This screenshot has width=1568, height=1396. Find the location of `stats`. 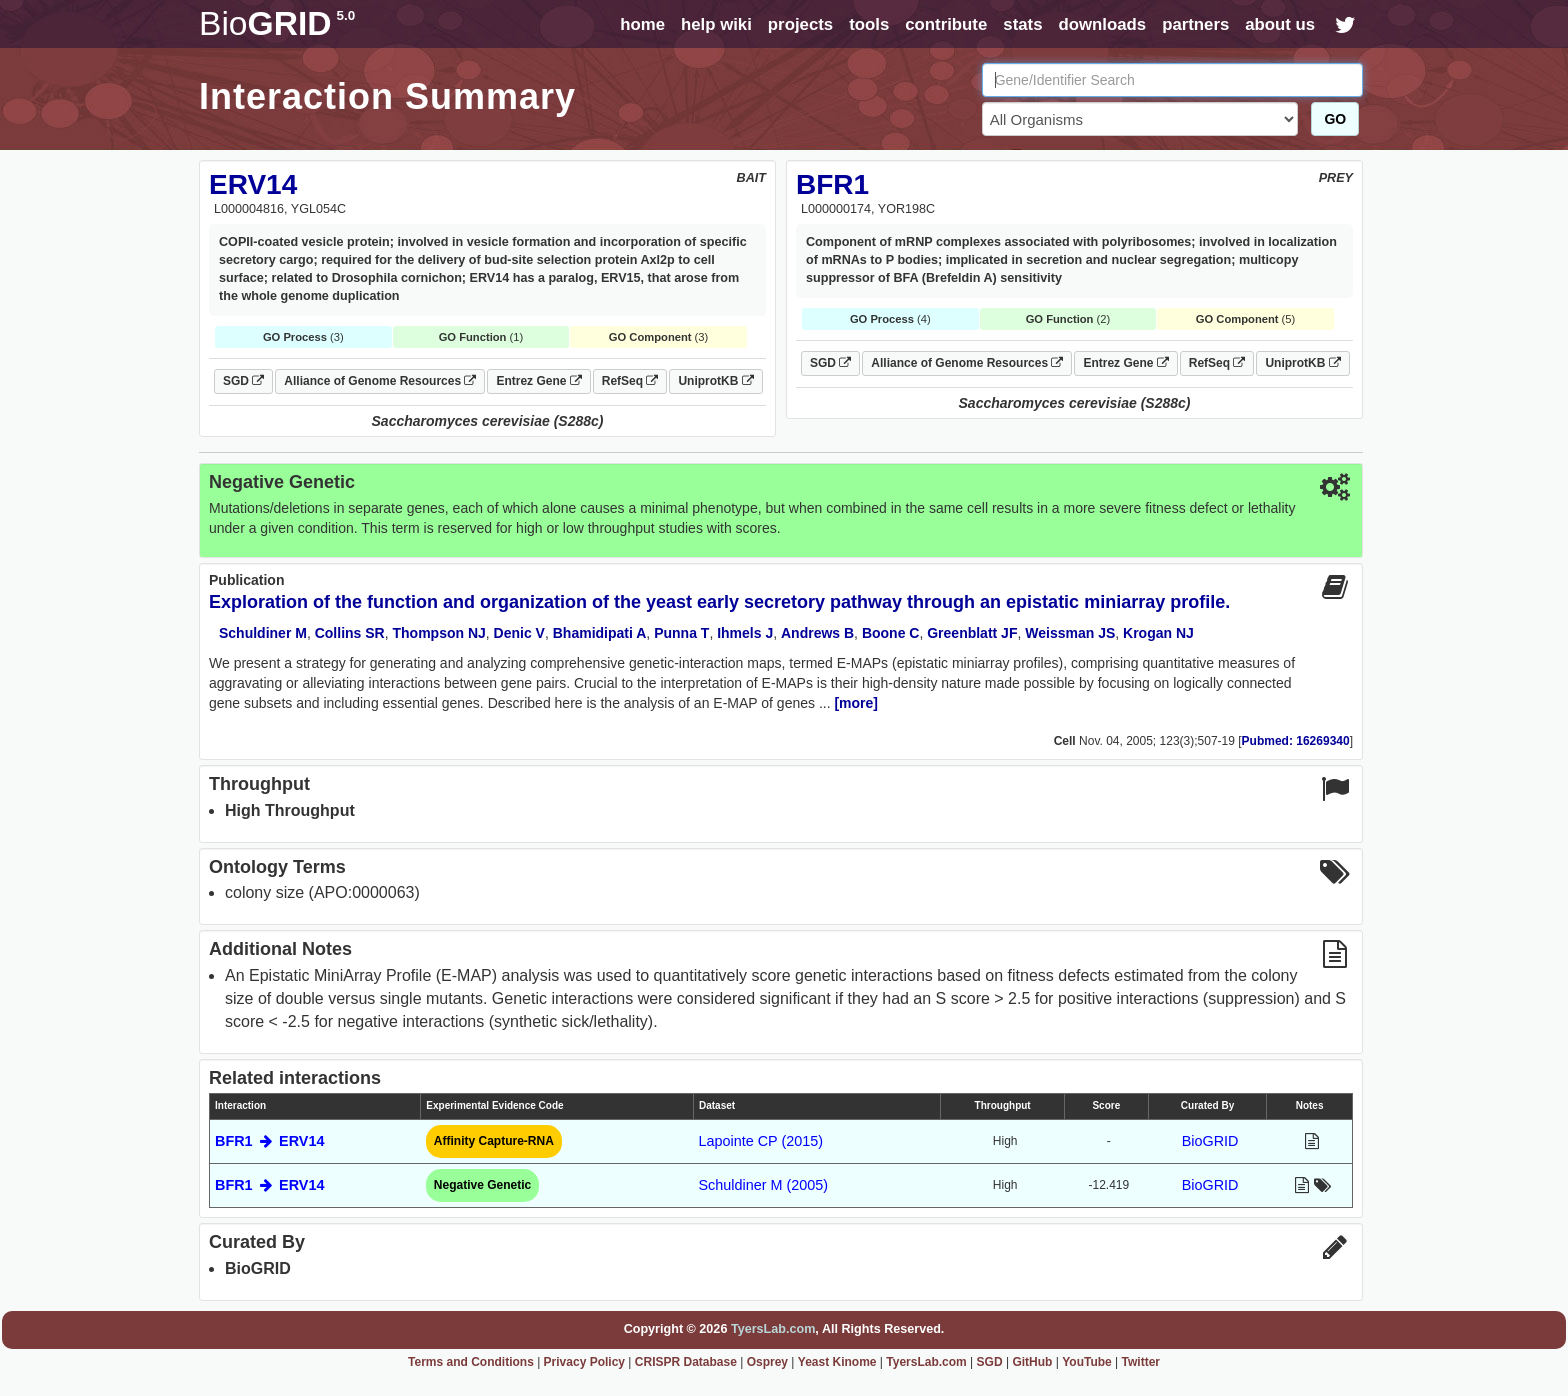

stats is located at coordinates (1022, 24).